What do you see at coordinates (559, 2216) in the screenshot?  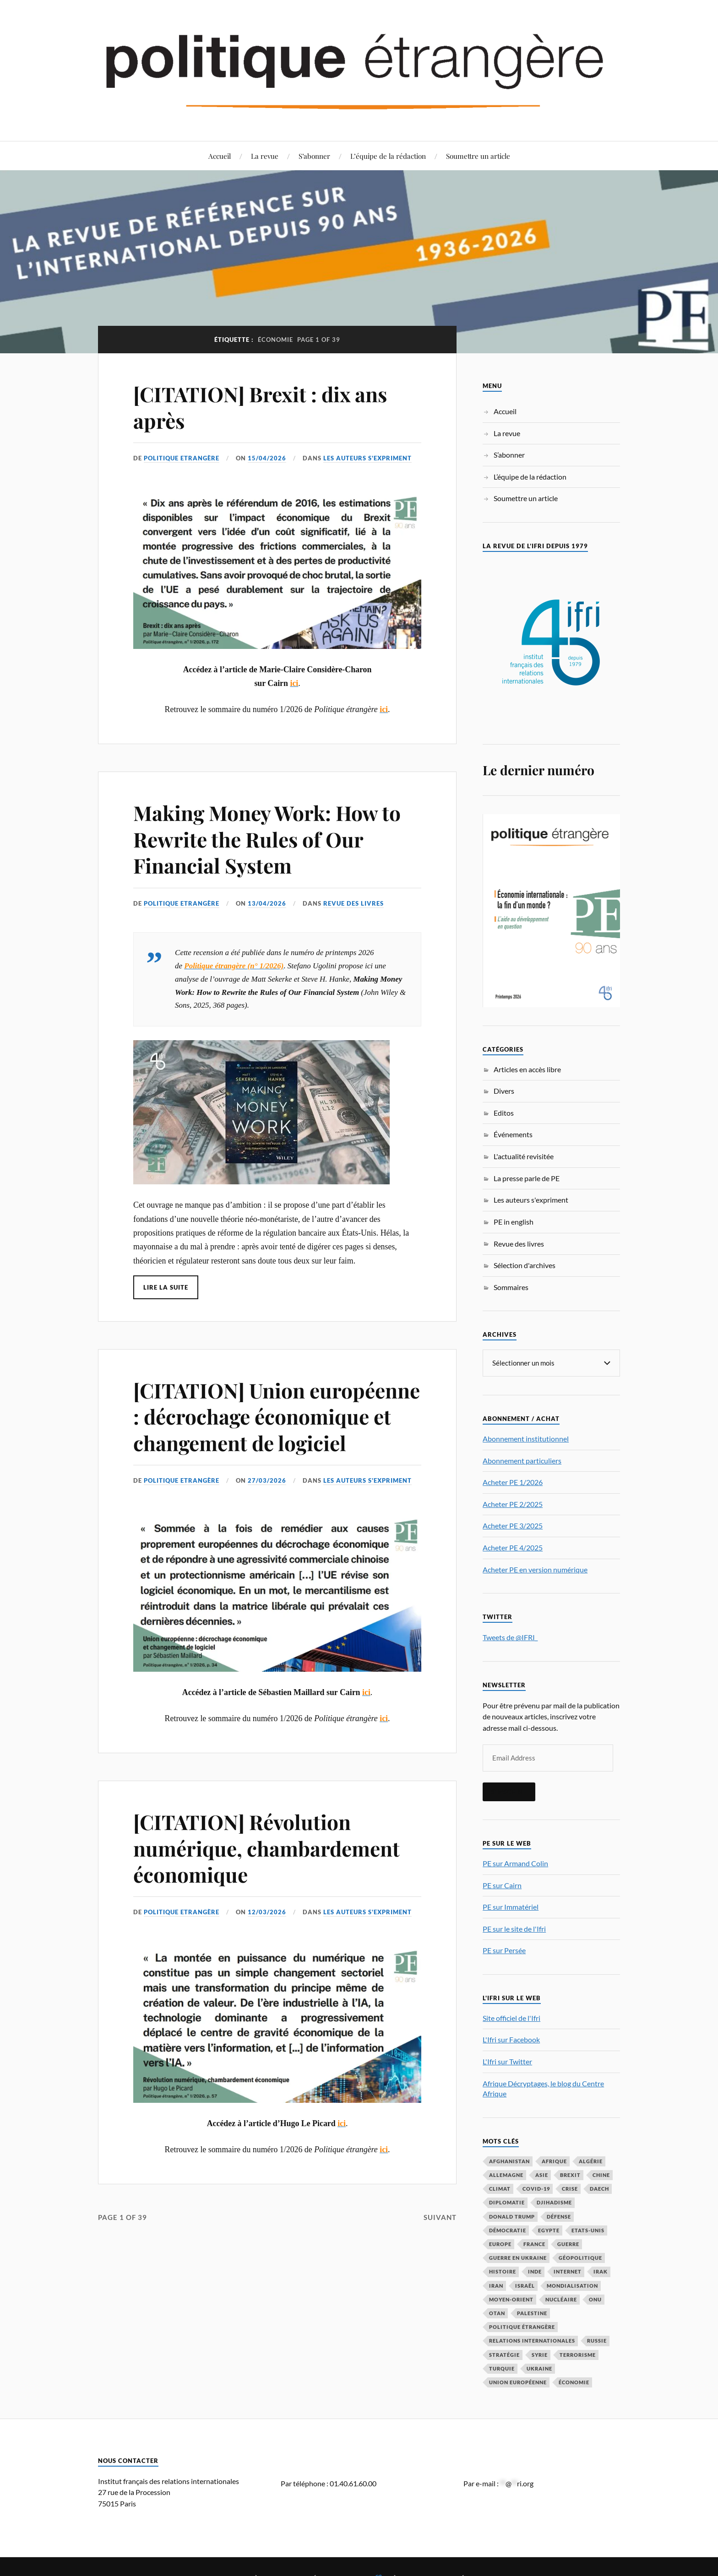 I see `défense [défense (55 éléments)]` at bounding box center [559, 2216].